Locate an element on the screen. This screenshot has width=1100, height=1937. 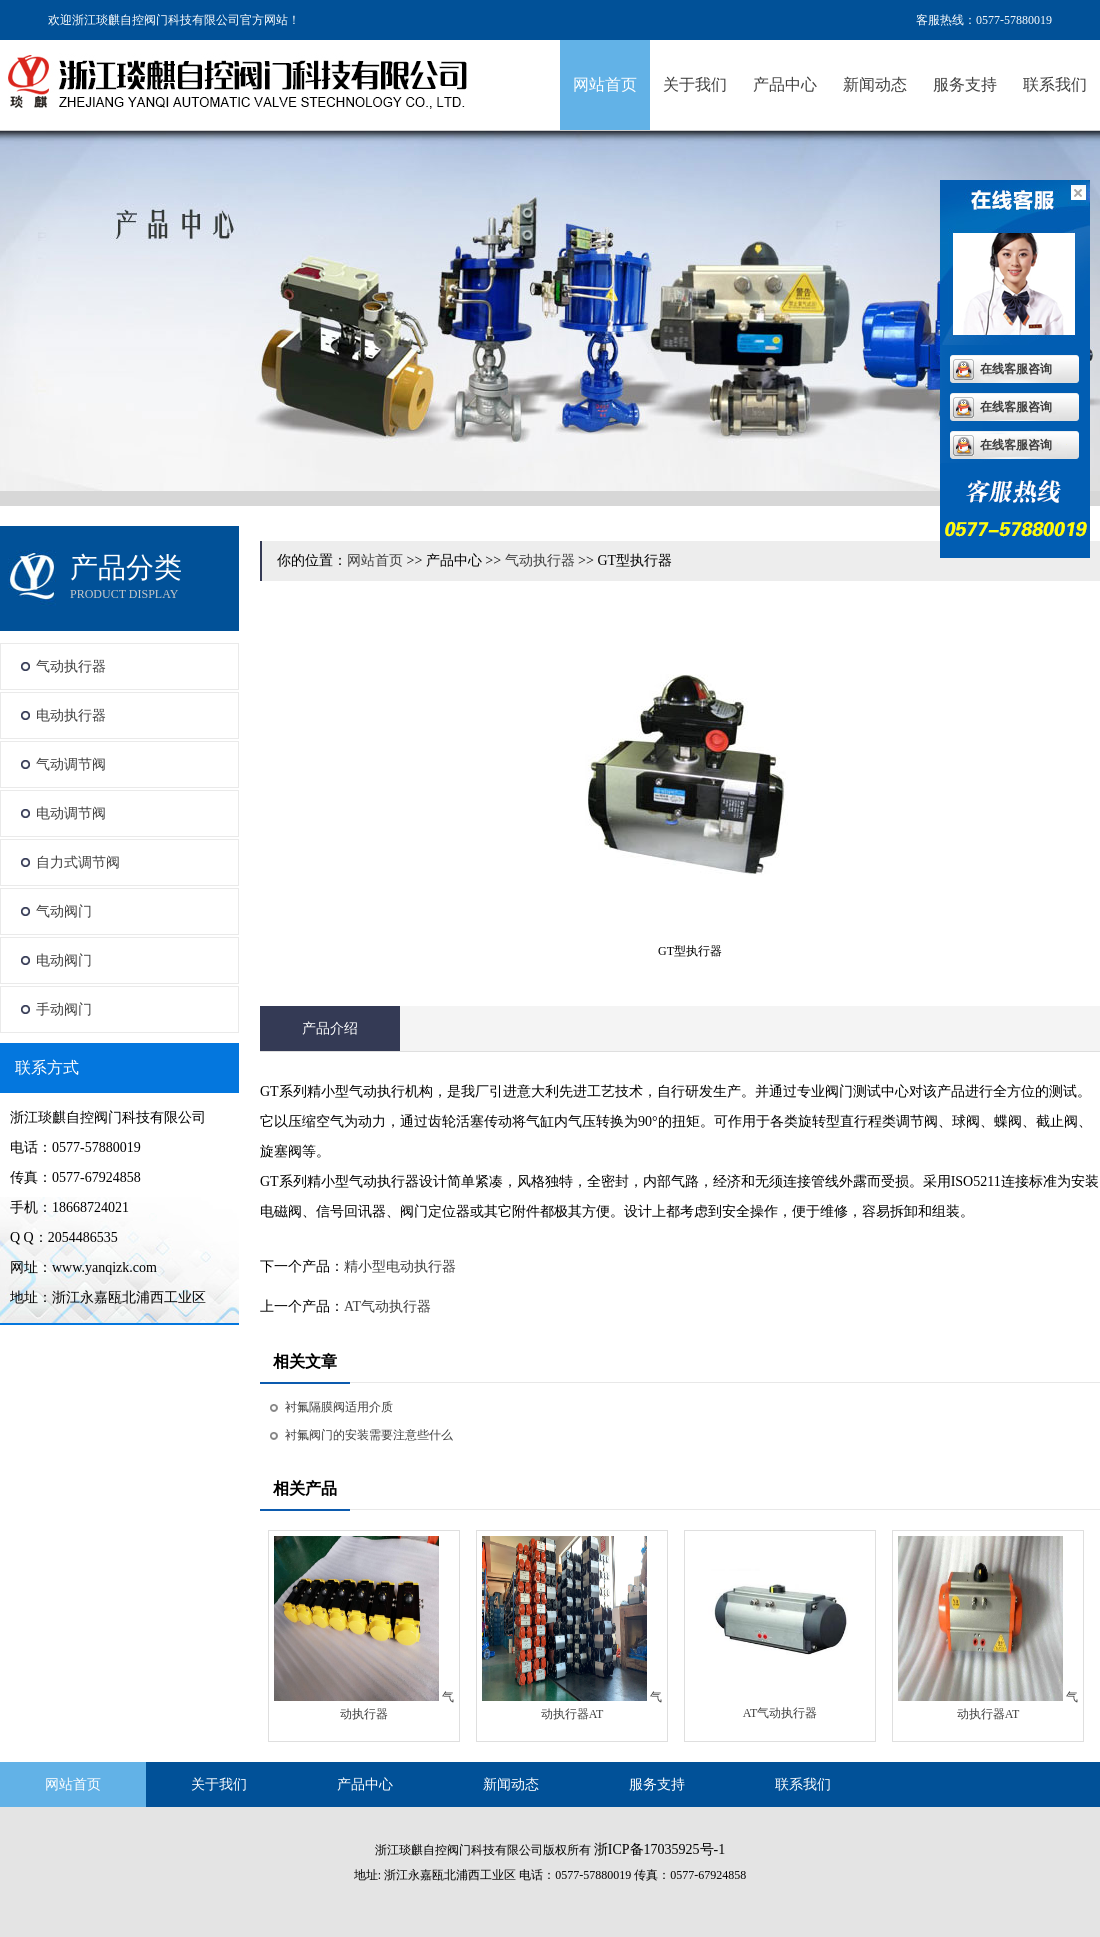
电动阀门 is located at coordinates (64, 960).